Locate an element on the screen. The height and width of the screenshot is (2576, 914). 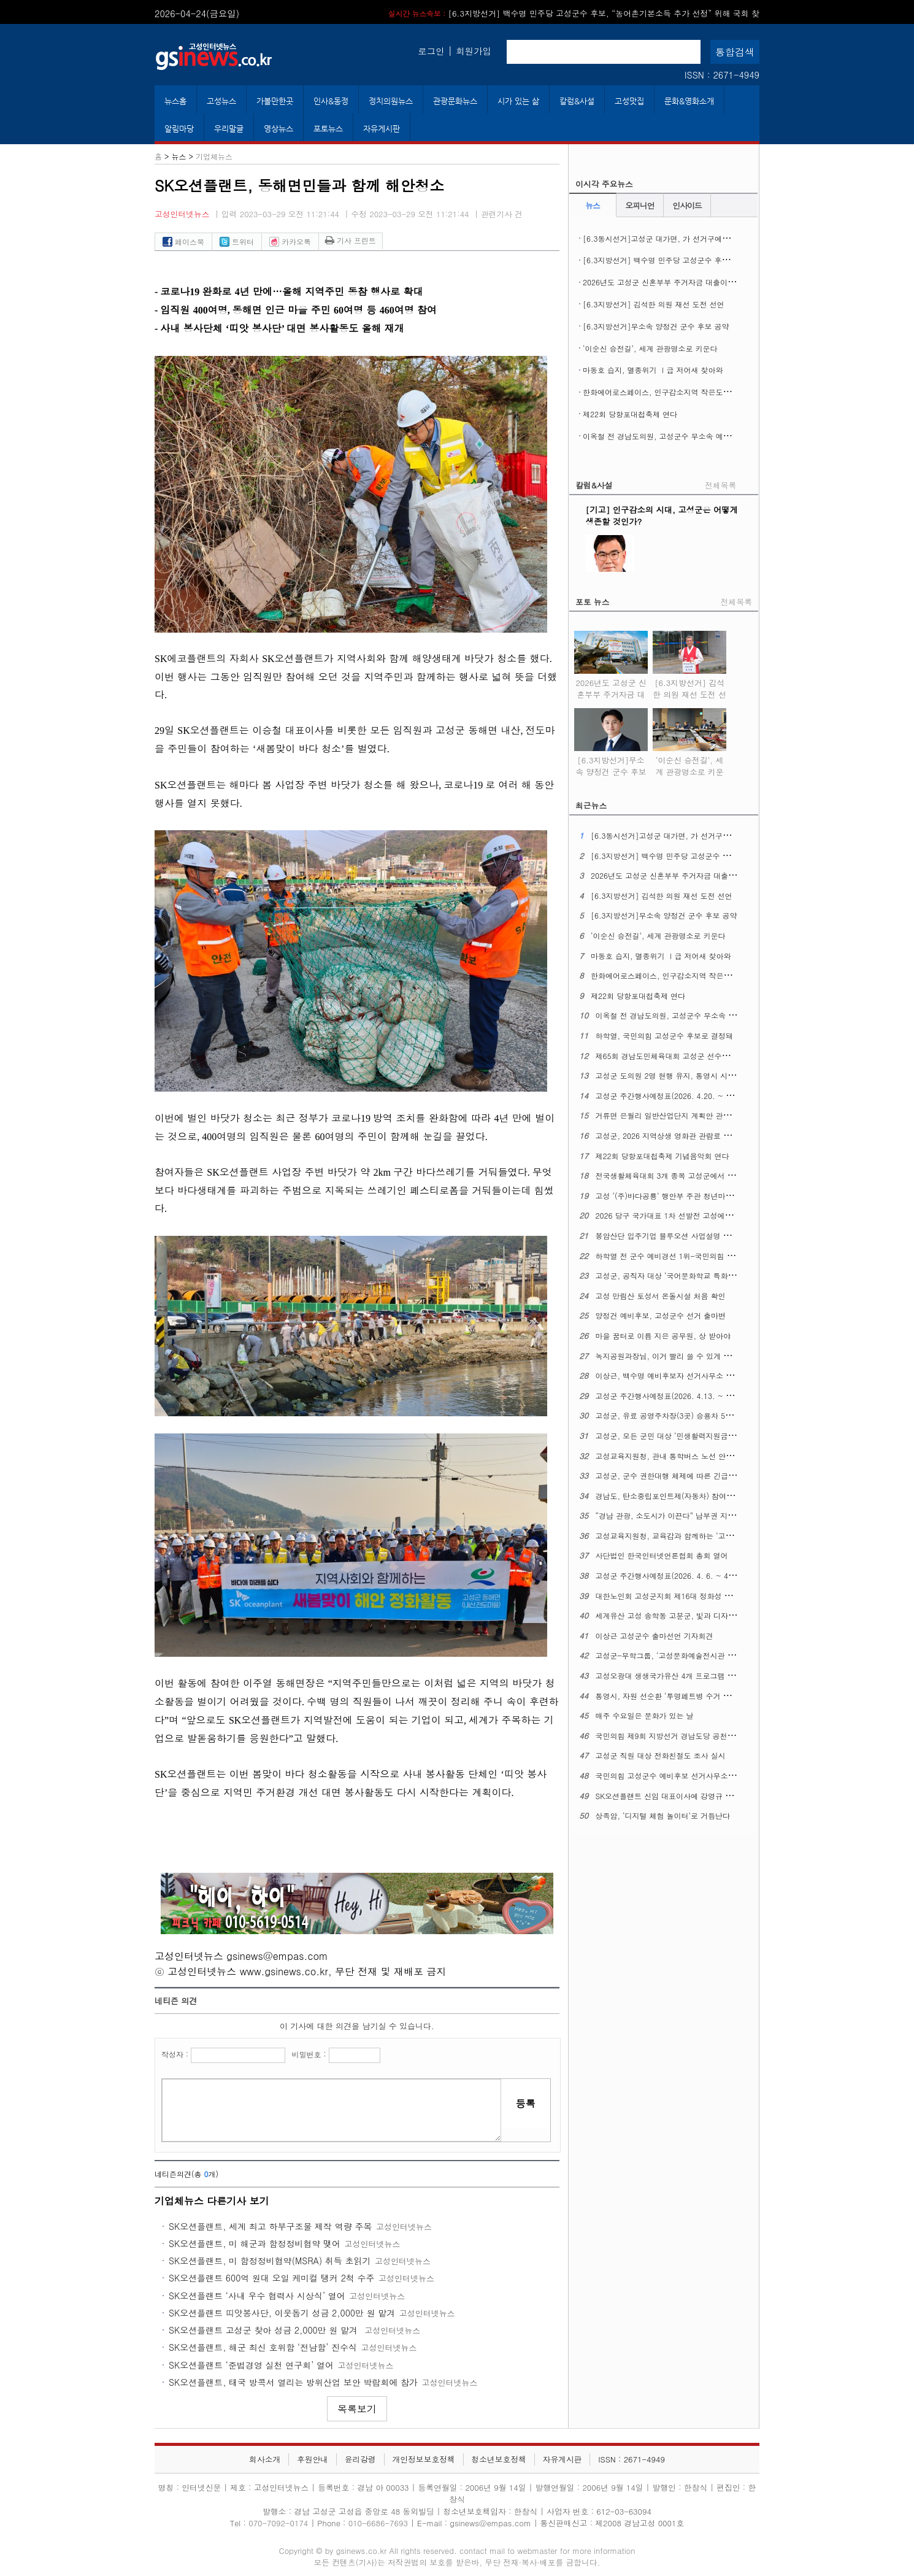
[6.3지방선거]무소속 양정건 군수 후보 공약 is located at coordinates (656, 326).